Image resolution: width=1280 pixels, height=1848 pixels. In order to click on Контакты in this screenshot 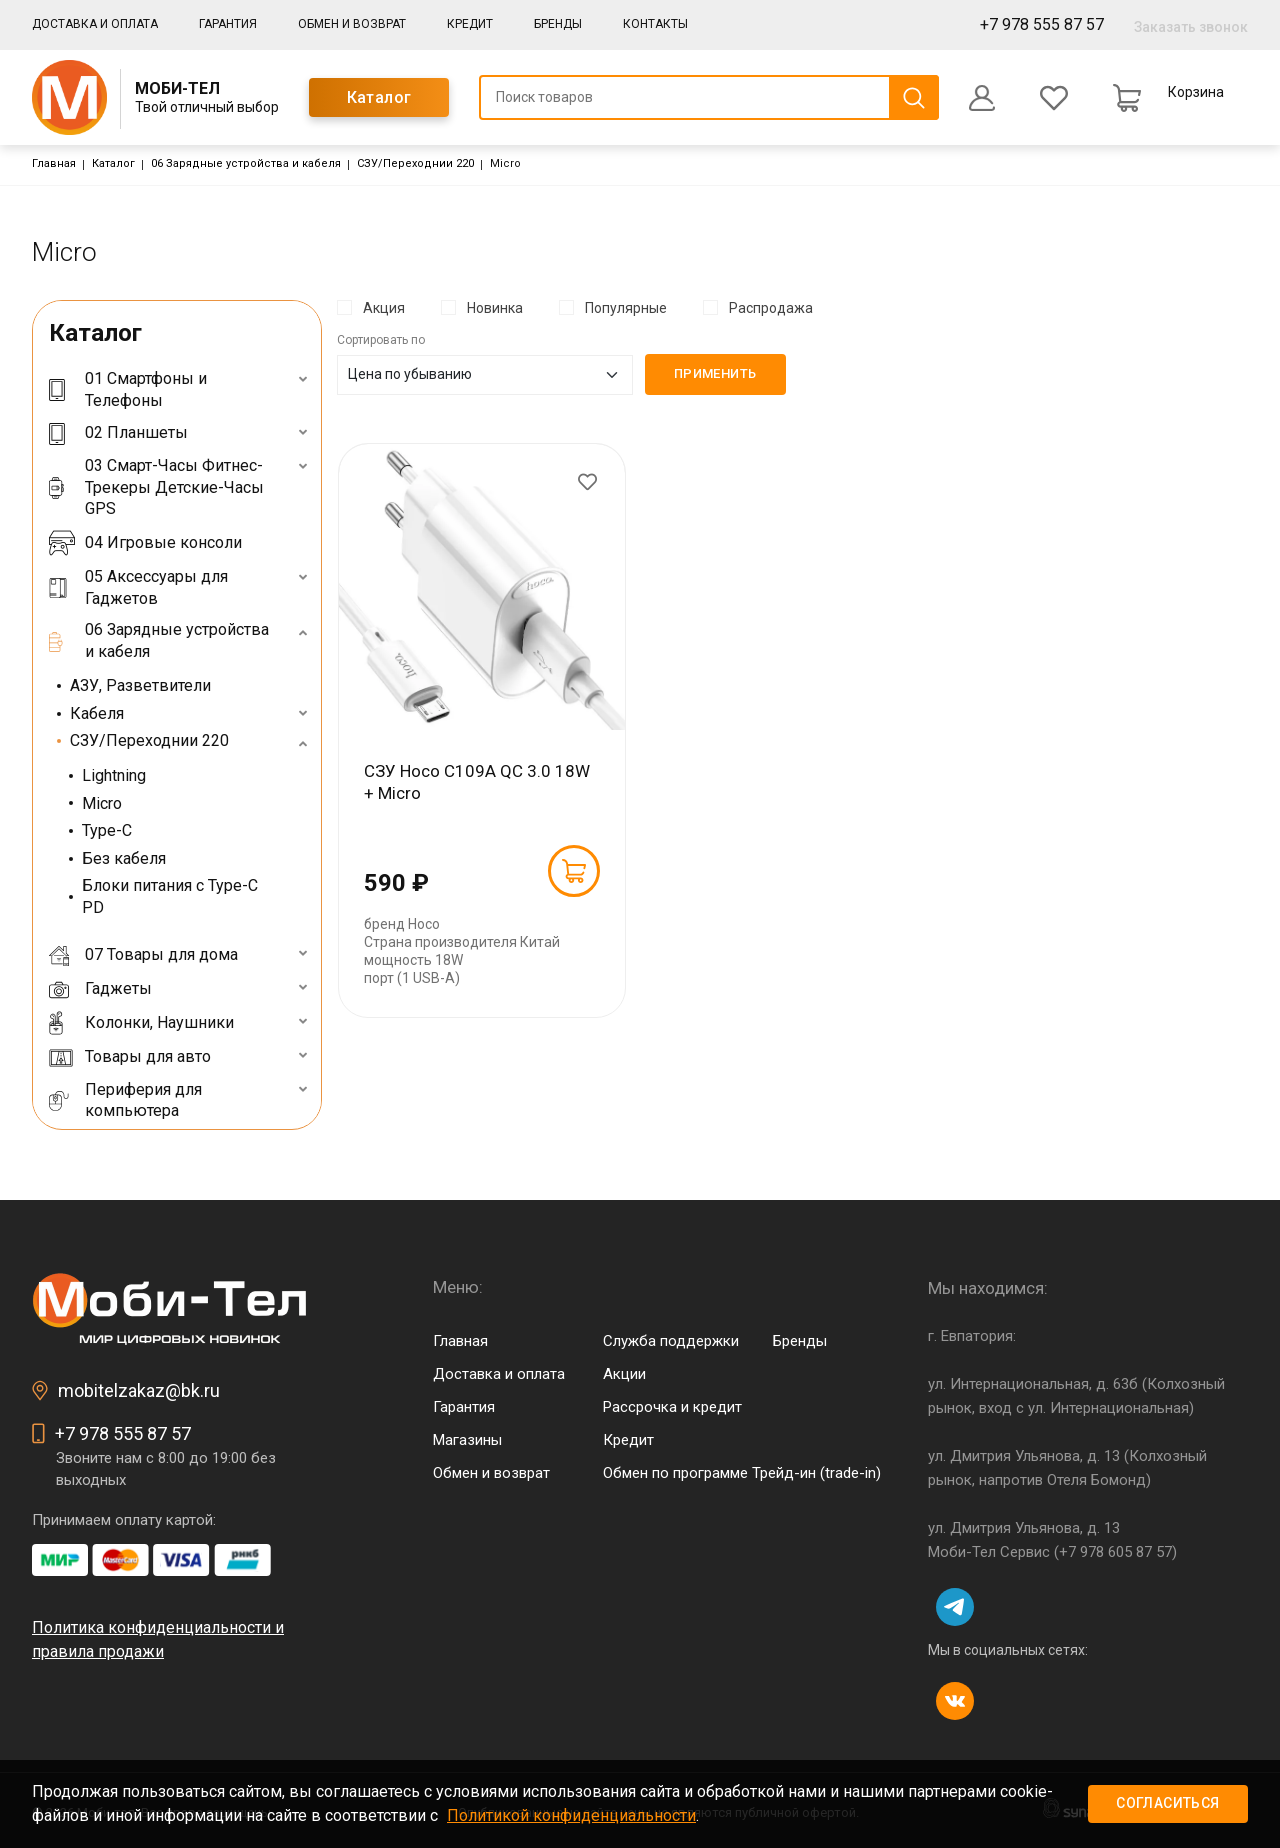, I will do `click(655, 24)`.